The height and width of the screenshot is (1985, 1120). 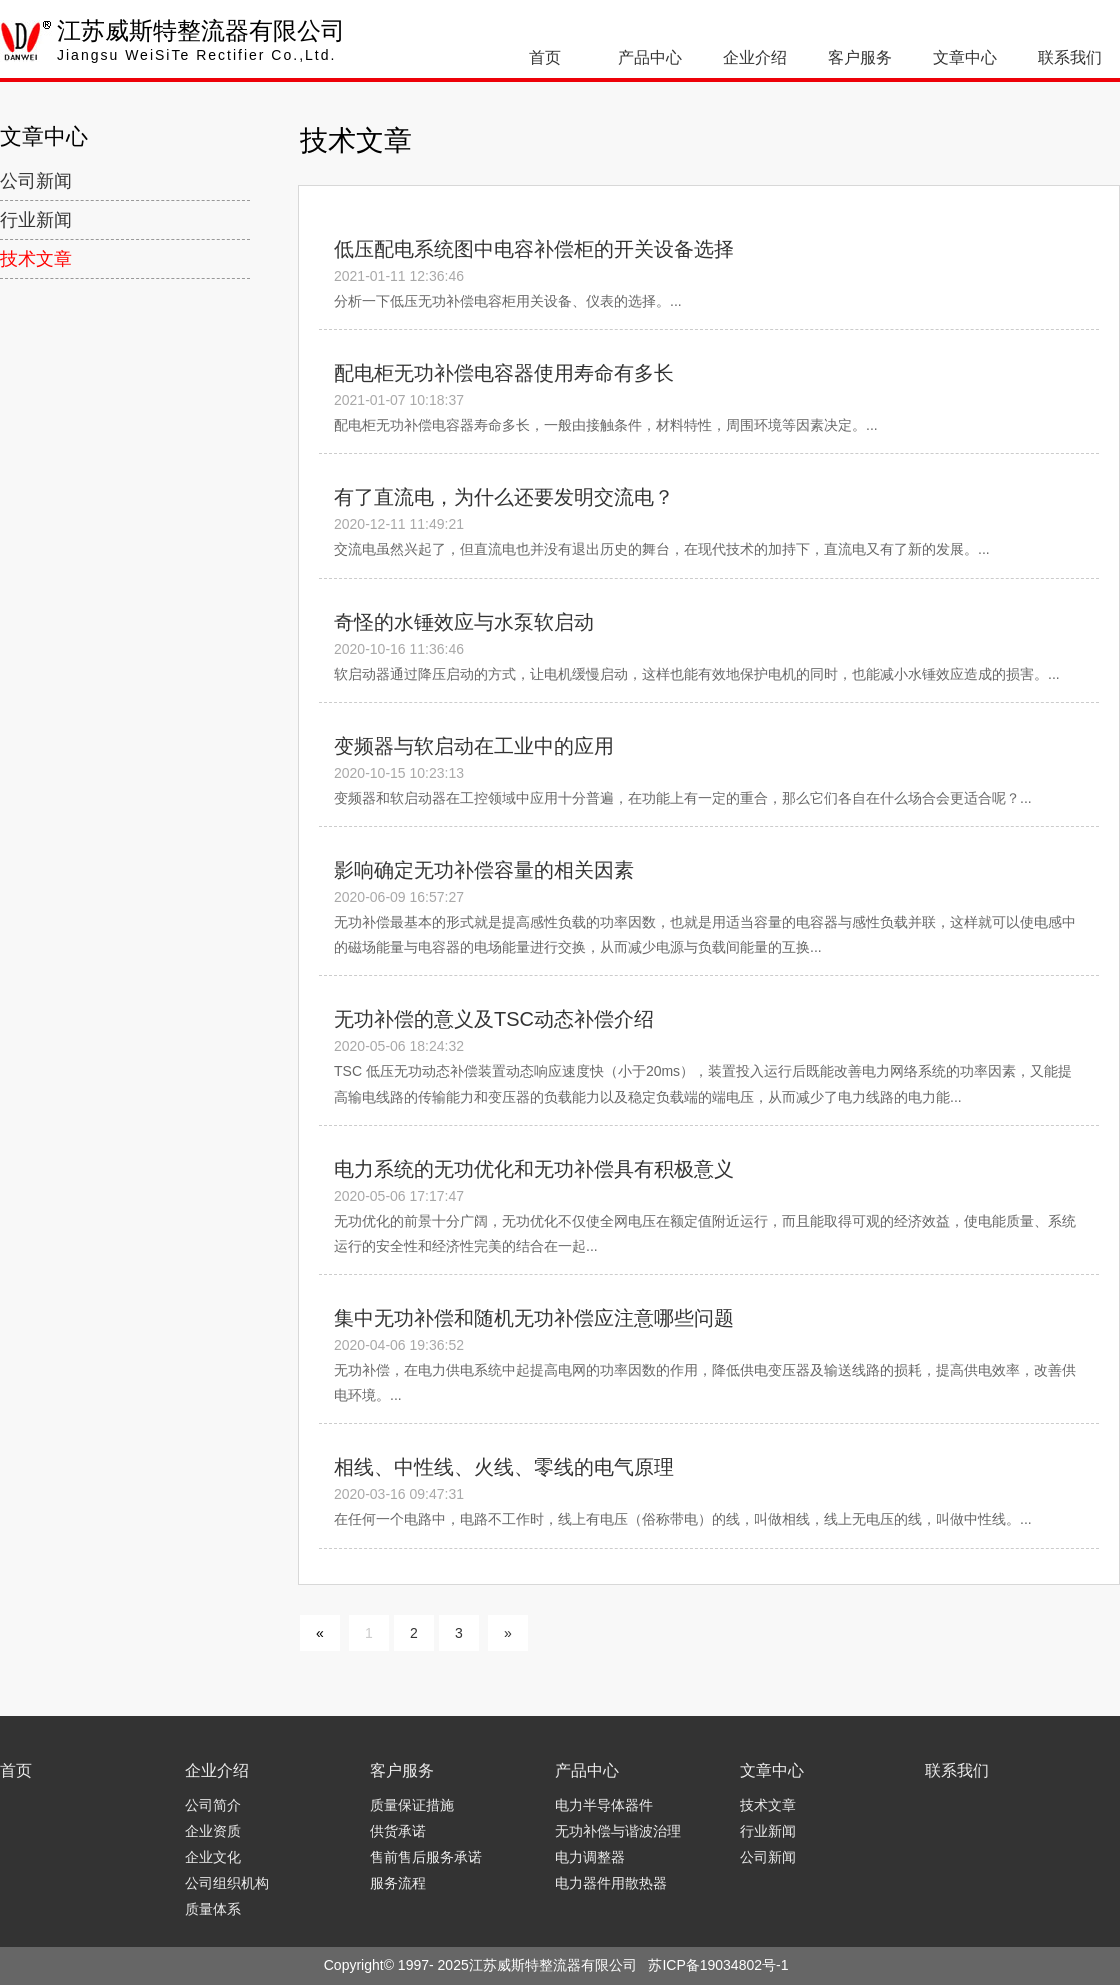 I want to click on 集中无功补偿和随机无功补偿应注意哪些问题, so click(x=534, y=1318).